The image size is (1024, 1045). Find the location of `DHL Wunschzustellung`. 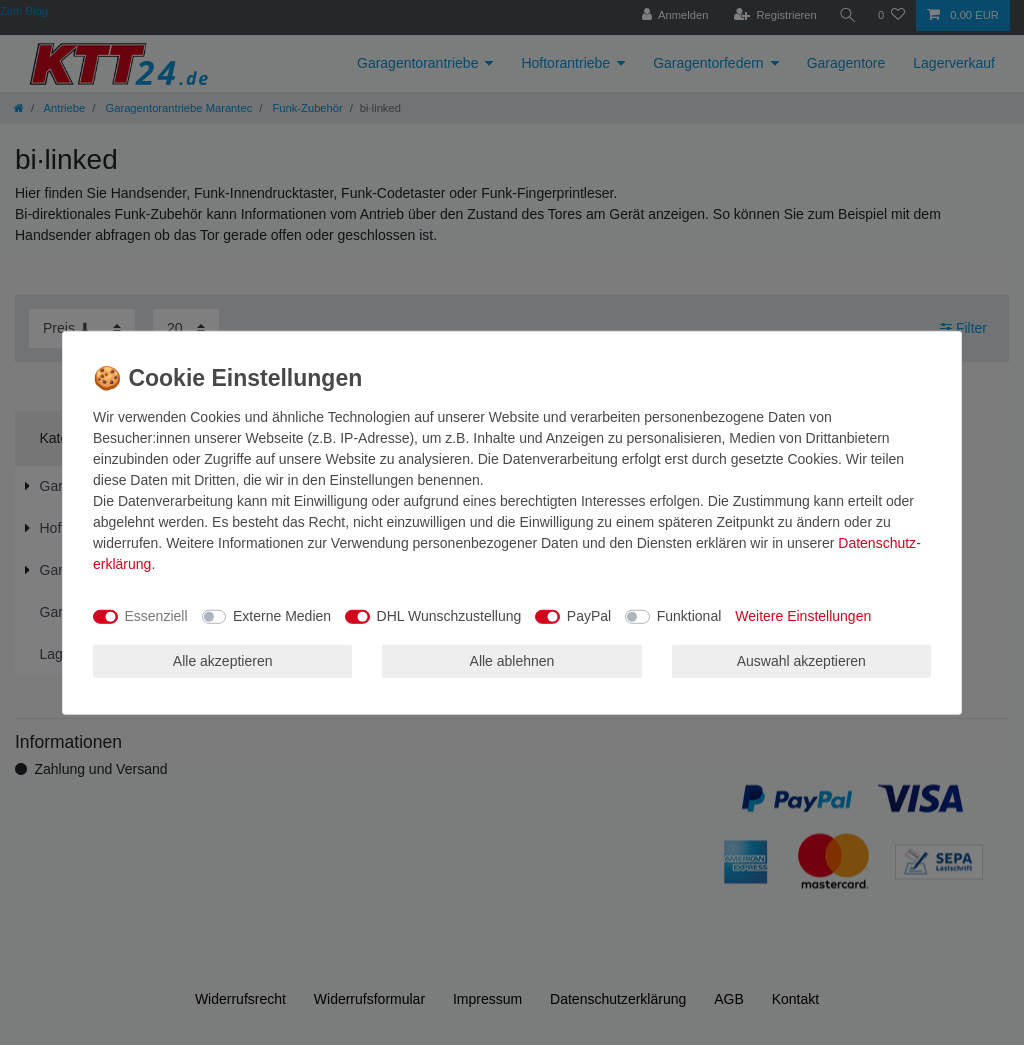

DHL Wunschzustellung is located at coordinates (449, 616).